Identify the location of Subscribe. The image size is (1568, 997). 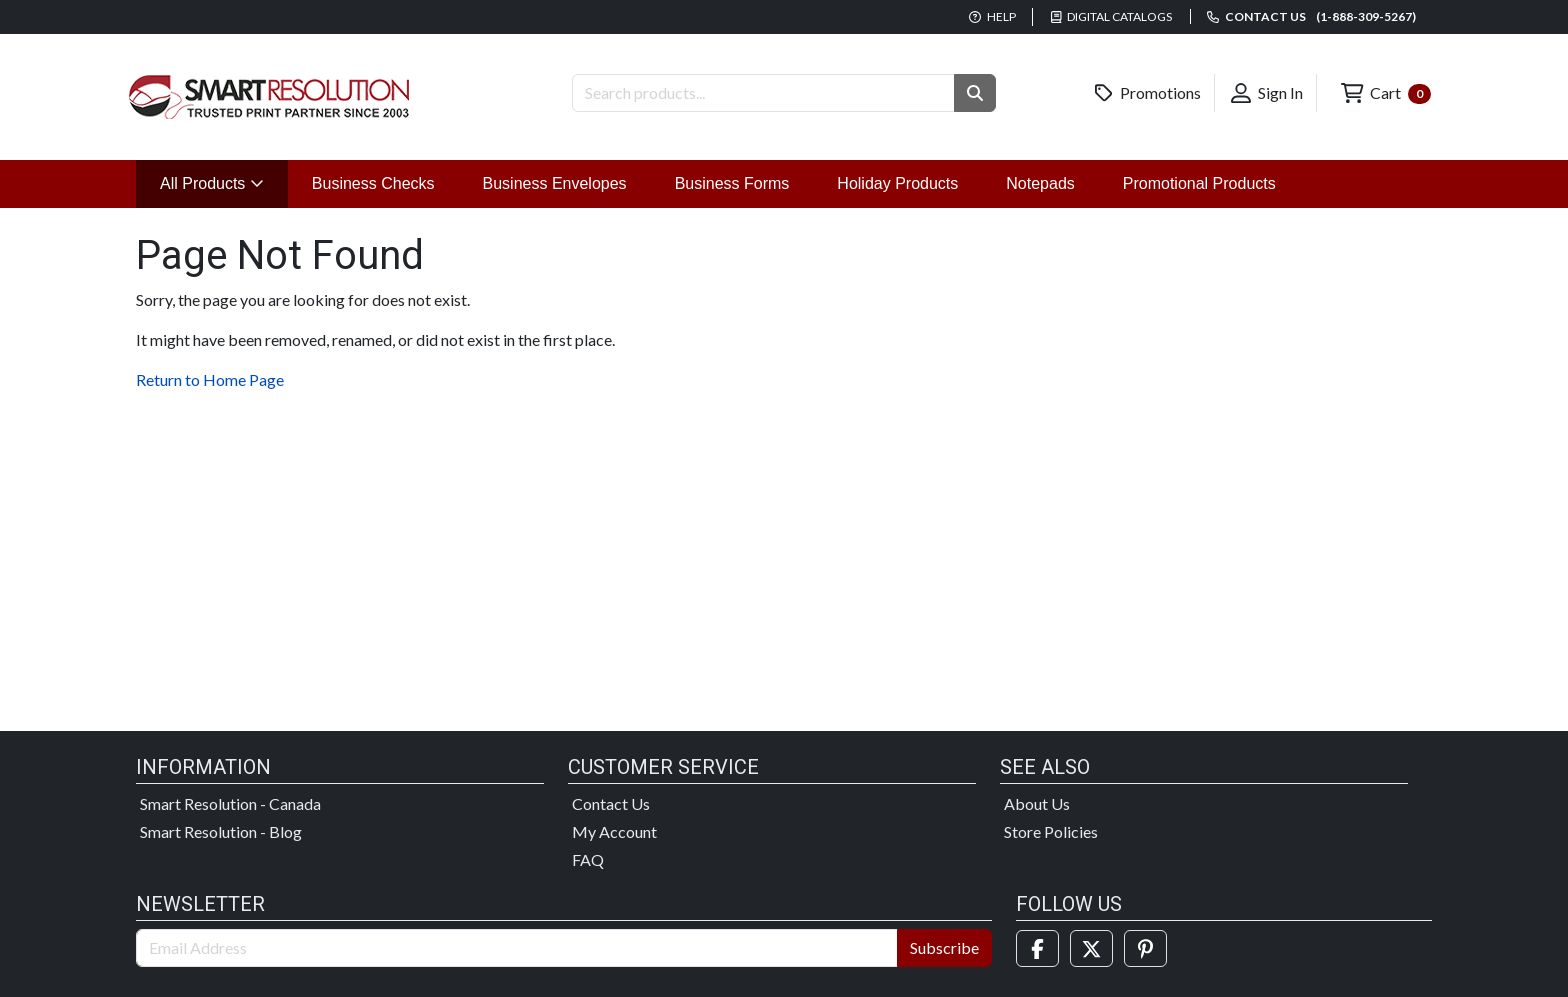
(944, 947).